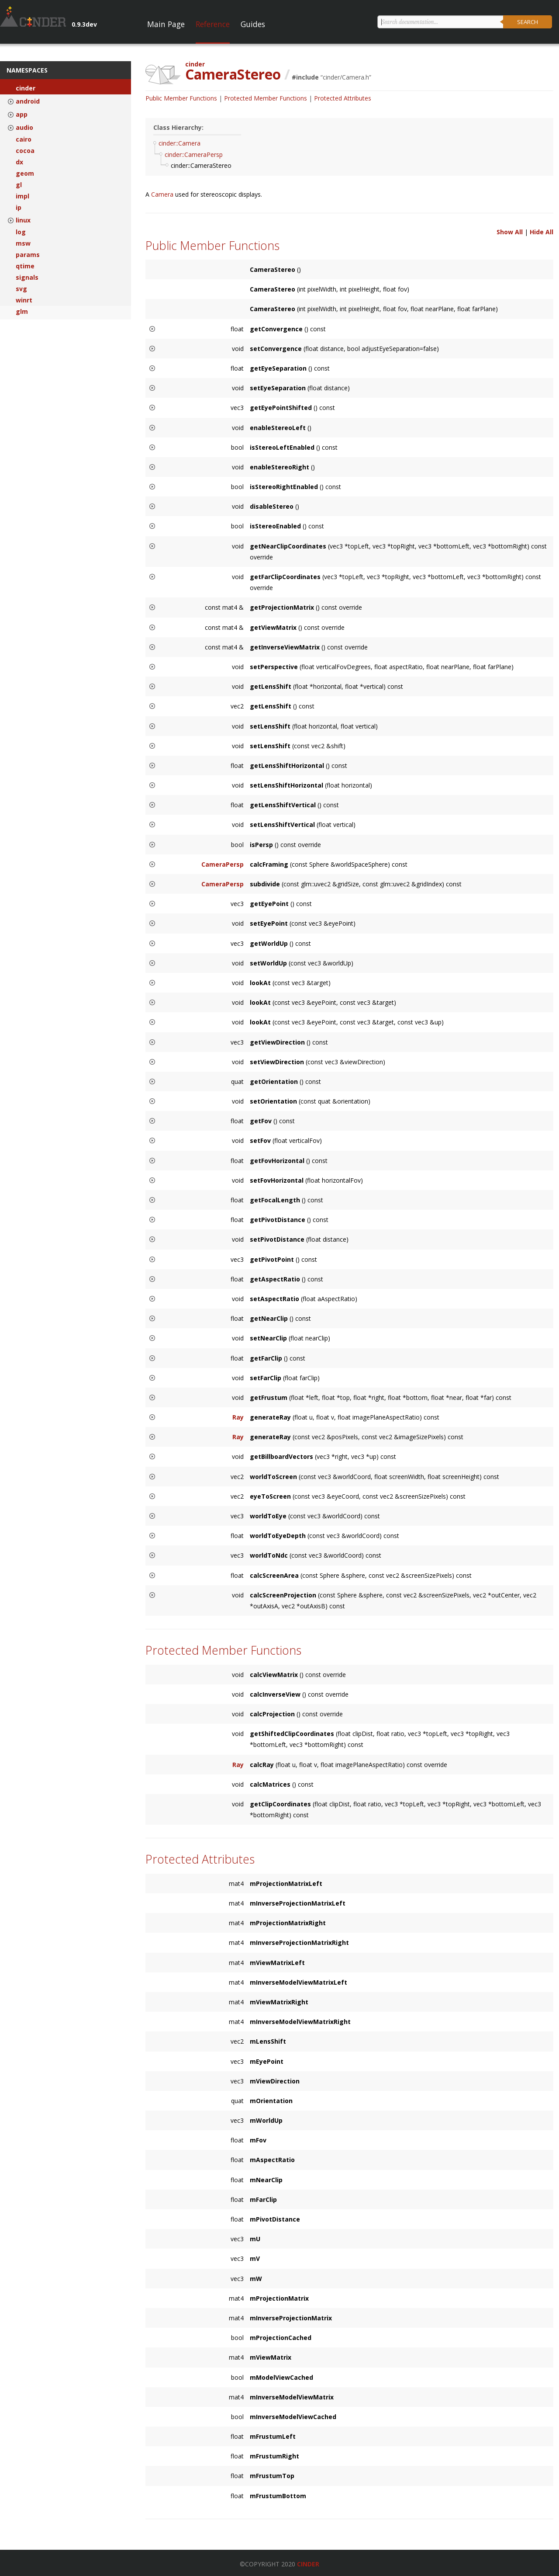 The width and height of the screenshot is (559, 2576). I want to click on Namespaces, so click(27, 70).